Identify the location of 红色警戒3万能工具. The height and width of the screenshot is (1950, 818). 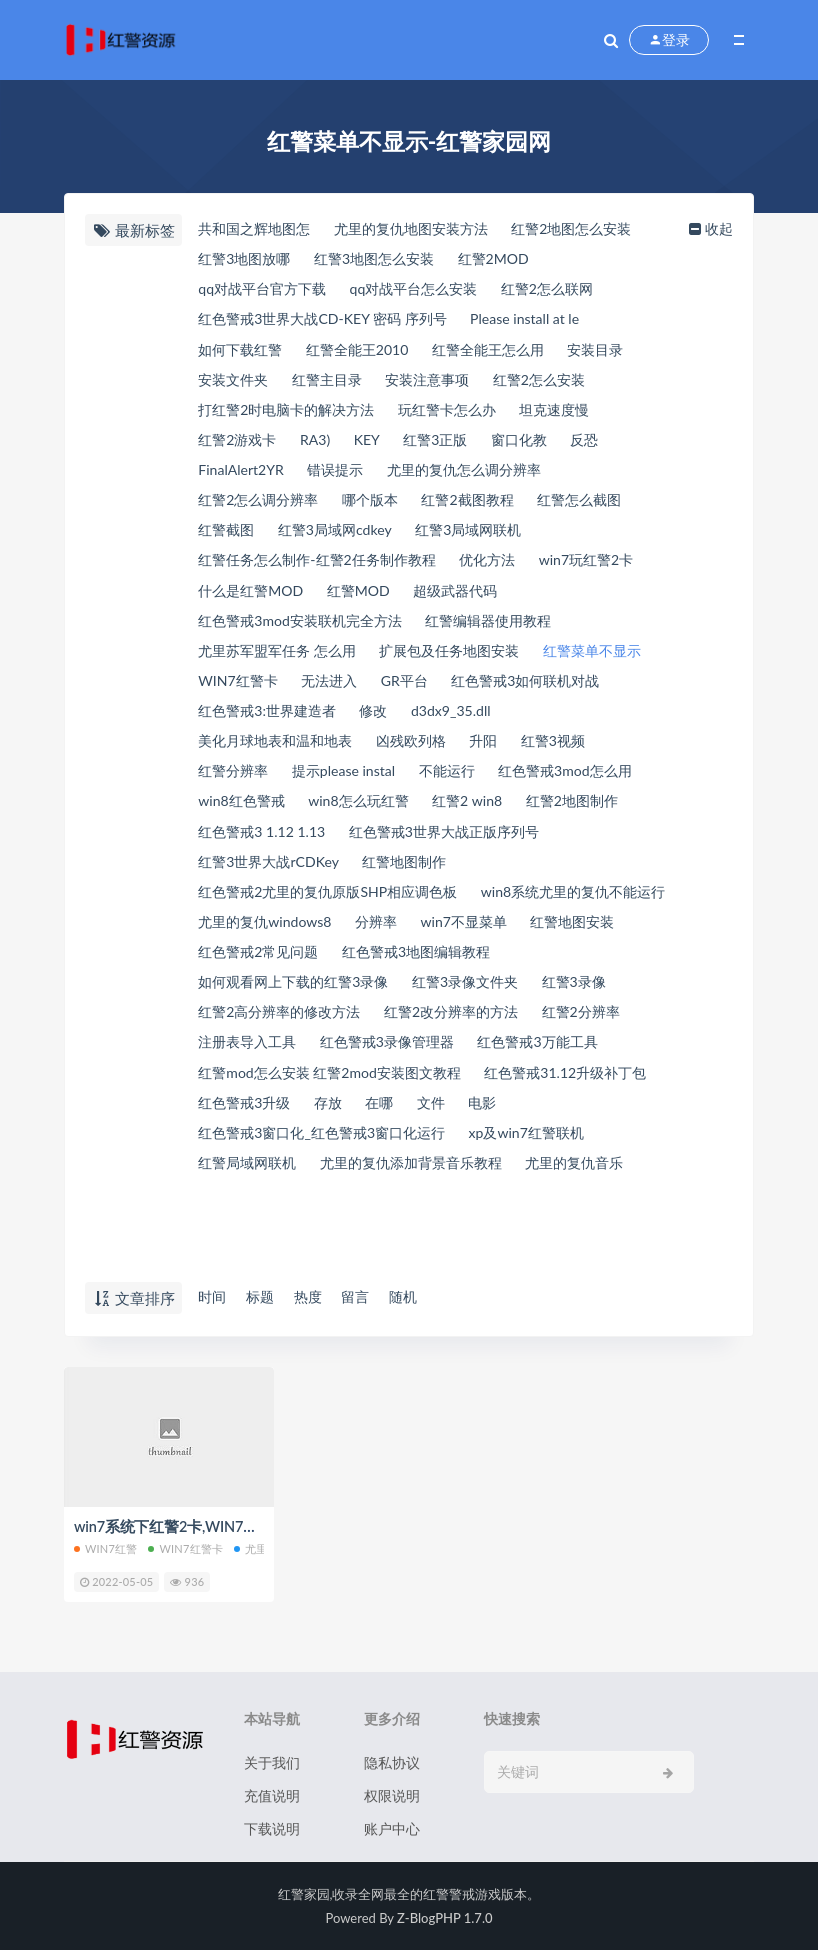
(430, 1097).